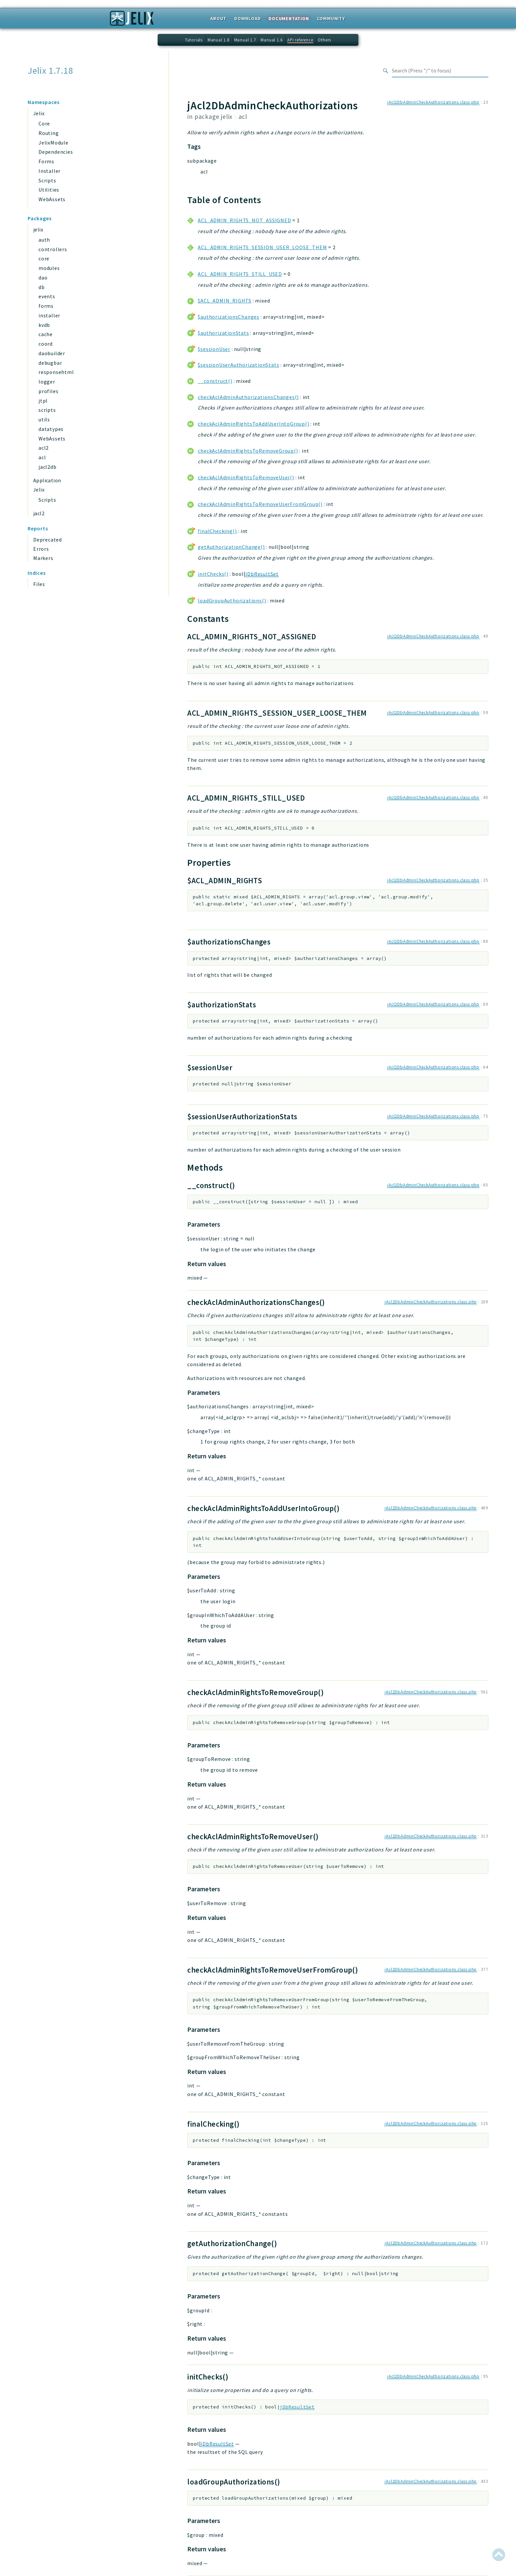 Image resolution: width=516 pixels, height=2576 pixels. Describe the element at coordinates (47, 539) in the screenshot. I see `Deprecated` at that location.